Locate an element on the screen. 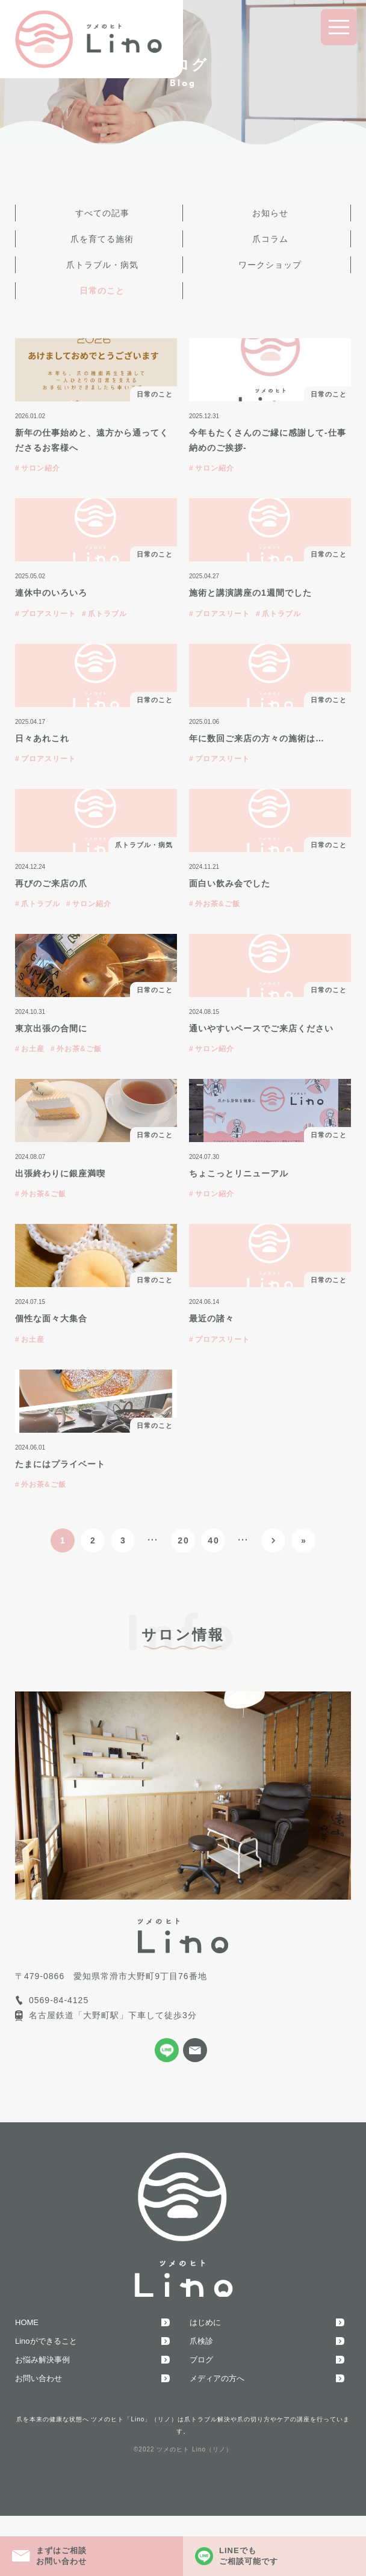 This screenshot has width=366, height=2576. ワークショップ is located at coordinates (270, 265).